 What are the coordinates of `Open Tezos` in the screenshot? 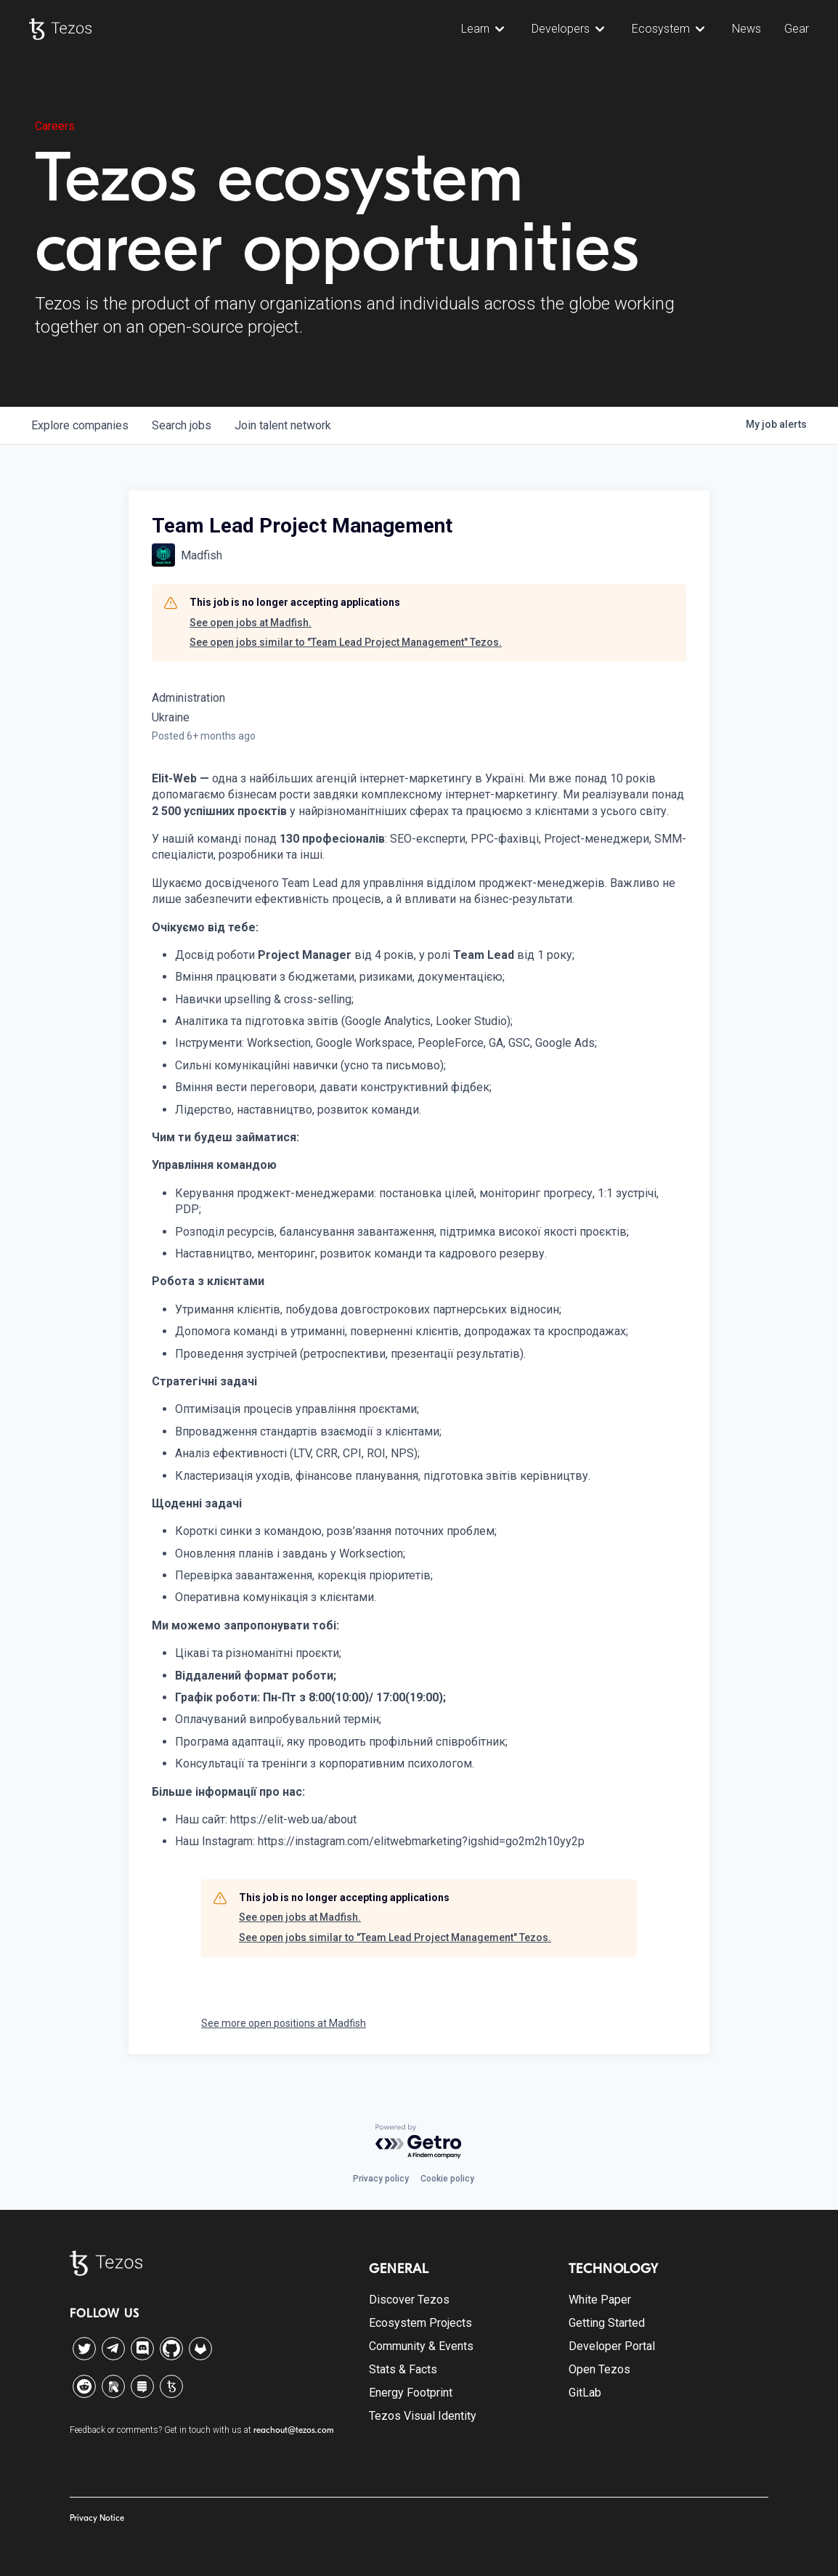 It's located at (599, 2369).